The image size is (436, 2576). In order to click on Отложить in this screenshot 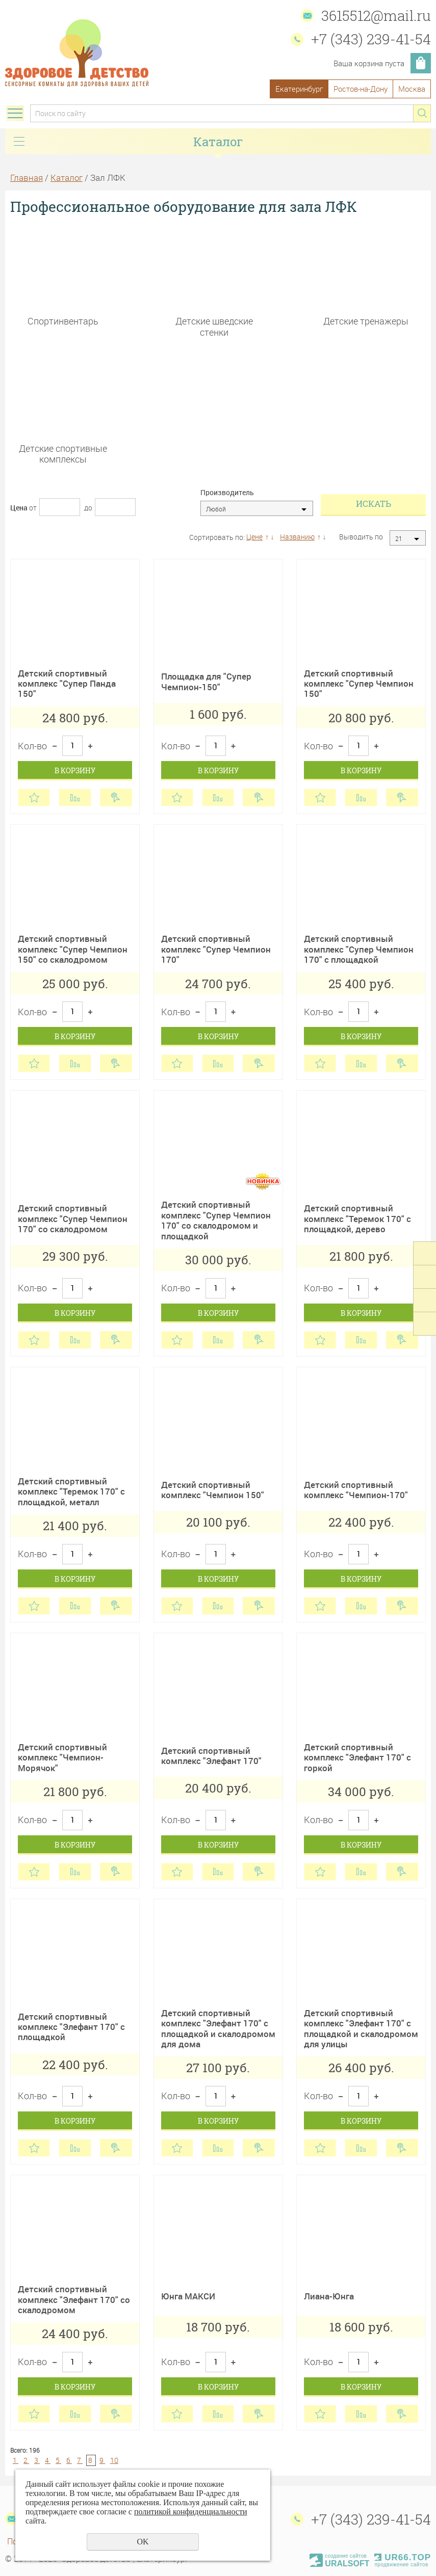, I will do `click(34, 797)`.